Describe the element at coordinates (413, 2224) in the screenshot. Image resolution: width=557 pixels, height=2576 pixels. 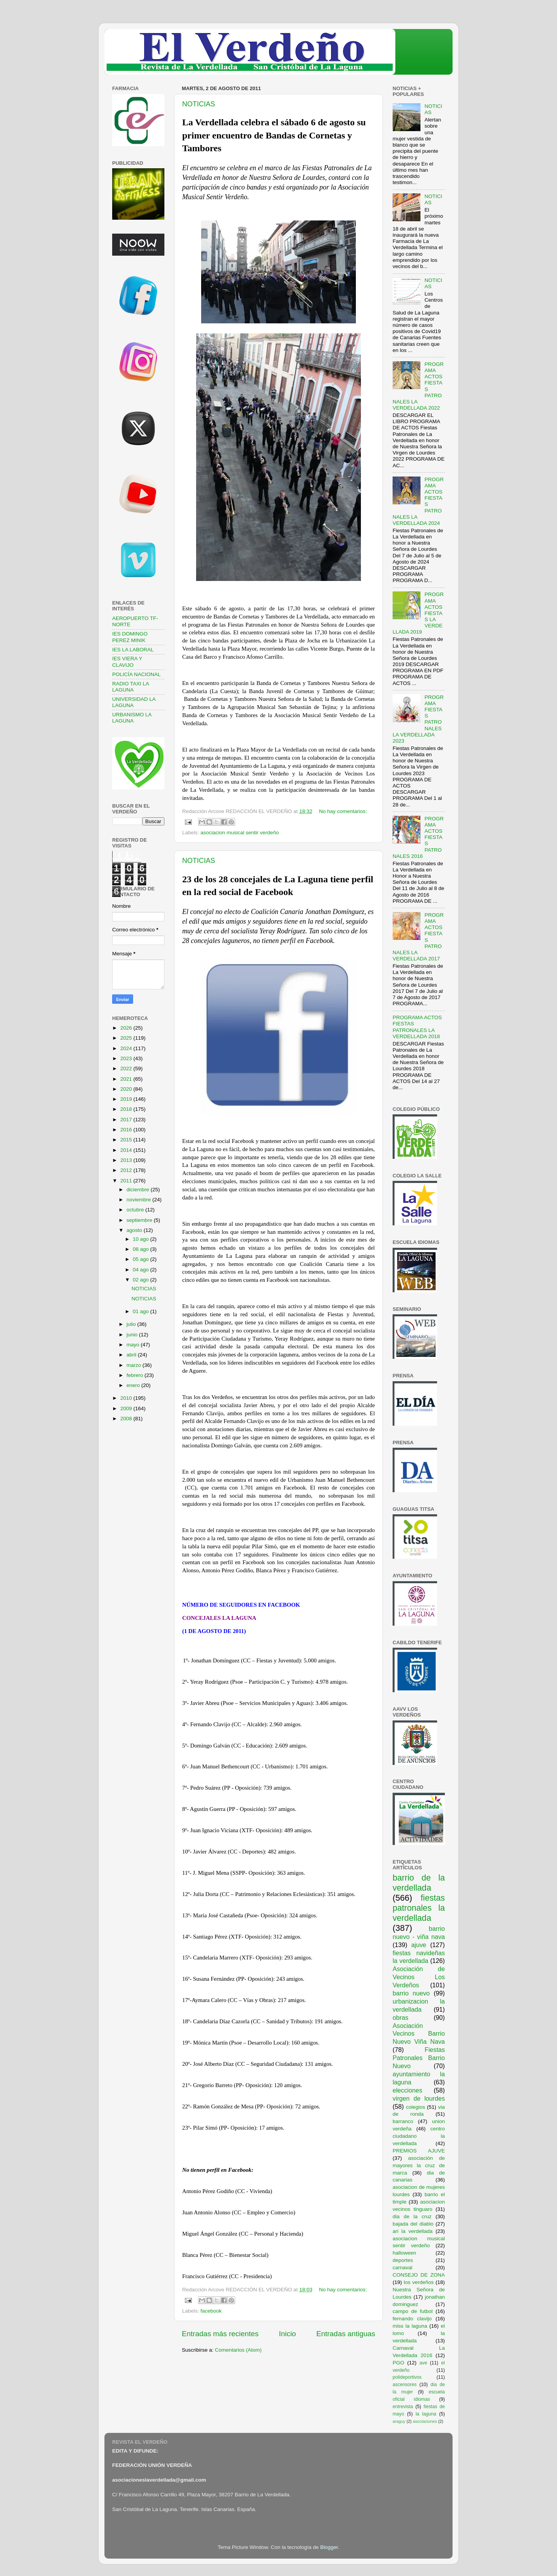
I see `bajada del diablo` at that location.